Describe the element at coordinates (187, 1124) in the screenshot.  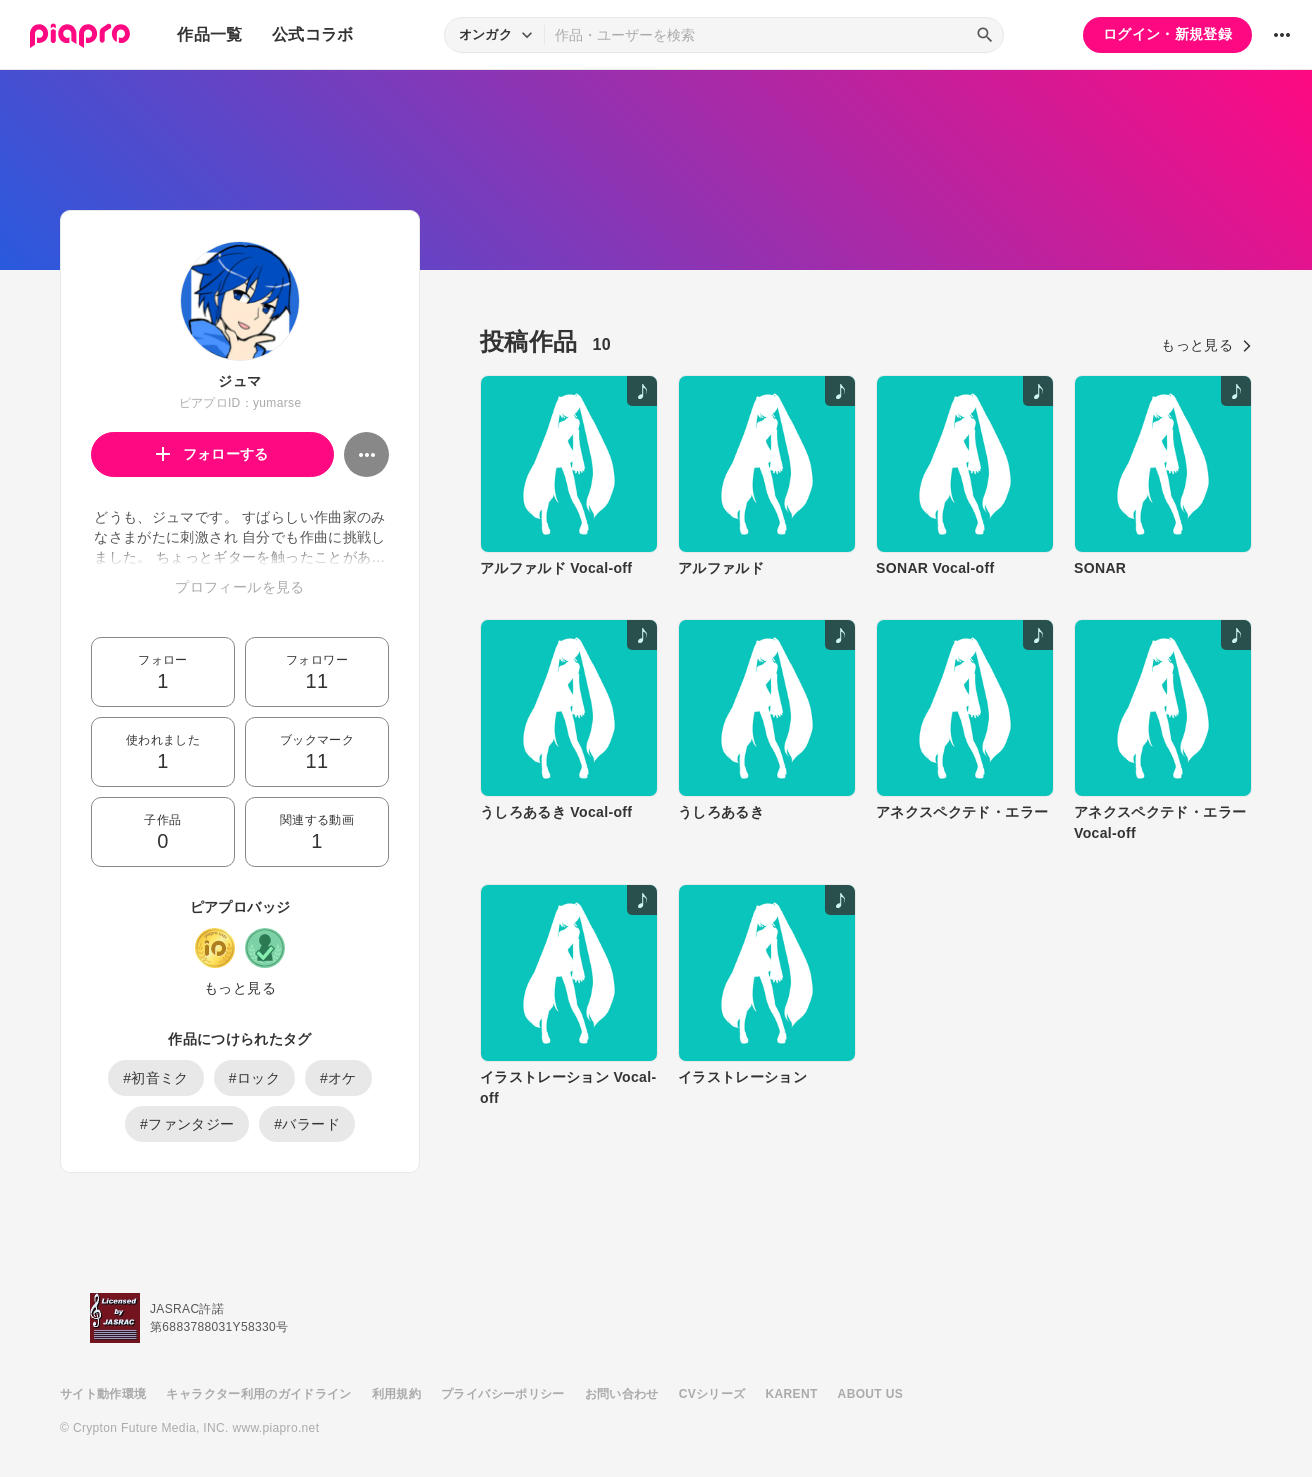
I see `#ファンタジー` at that location.